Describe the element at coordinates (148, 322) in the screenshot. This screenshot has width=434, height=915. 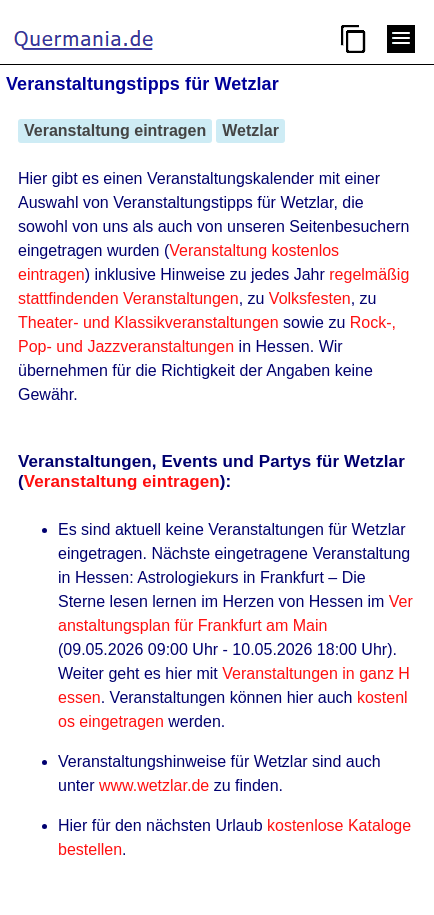
I see `Theater- und Klassikveranstaltungen` at that location.